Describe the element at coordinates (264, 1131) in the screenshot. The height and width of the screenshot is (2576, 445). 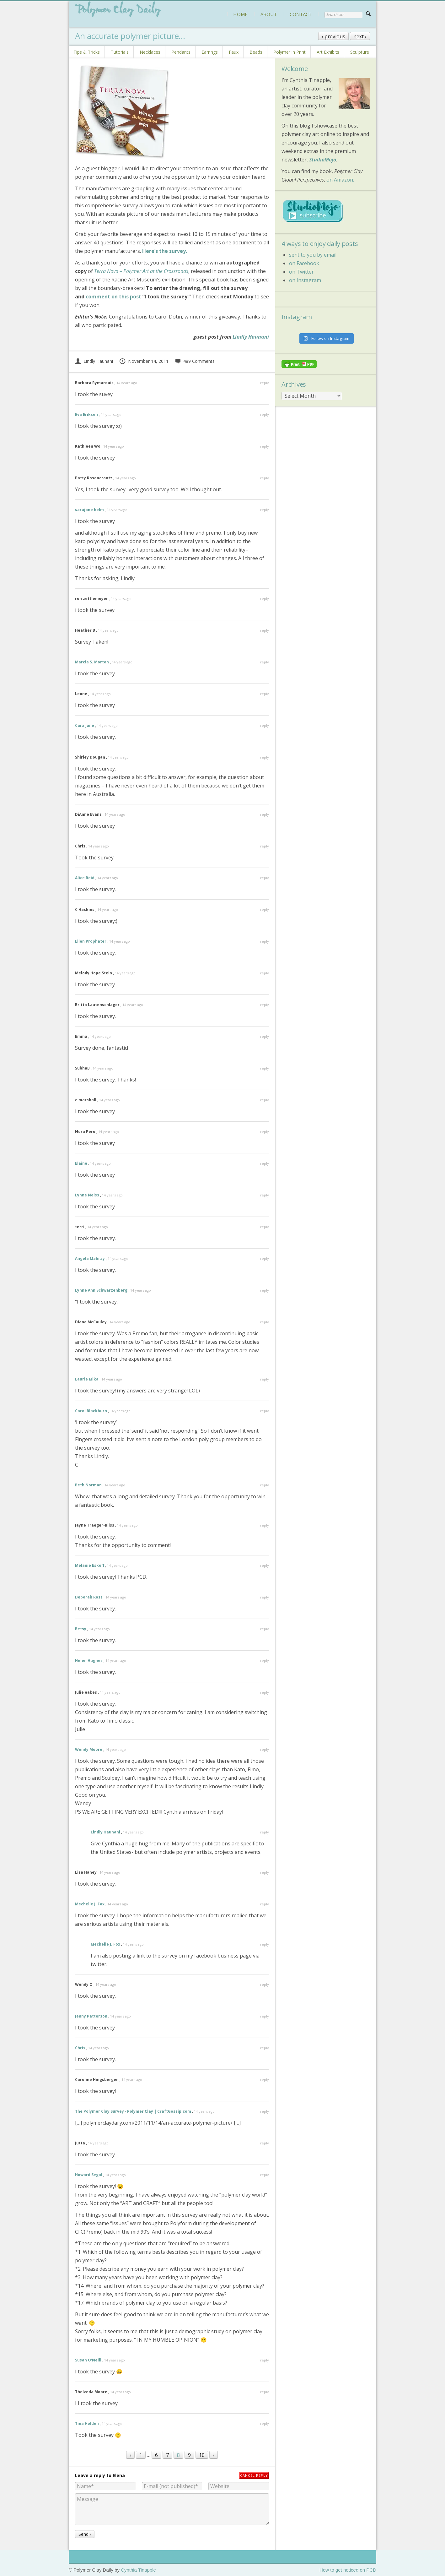
I see `reply [Reply to Nora Pero]` at that location.